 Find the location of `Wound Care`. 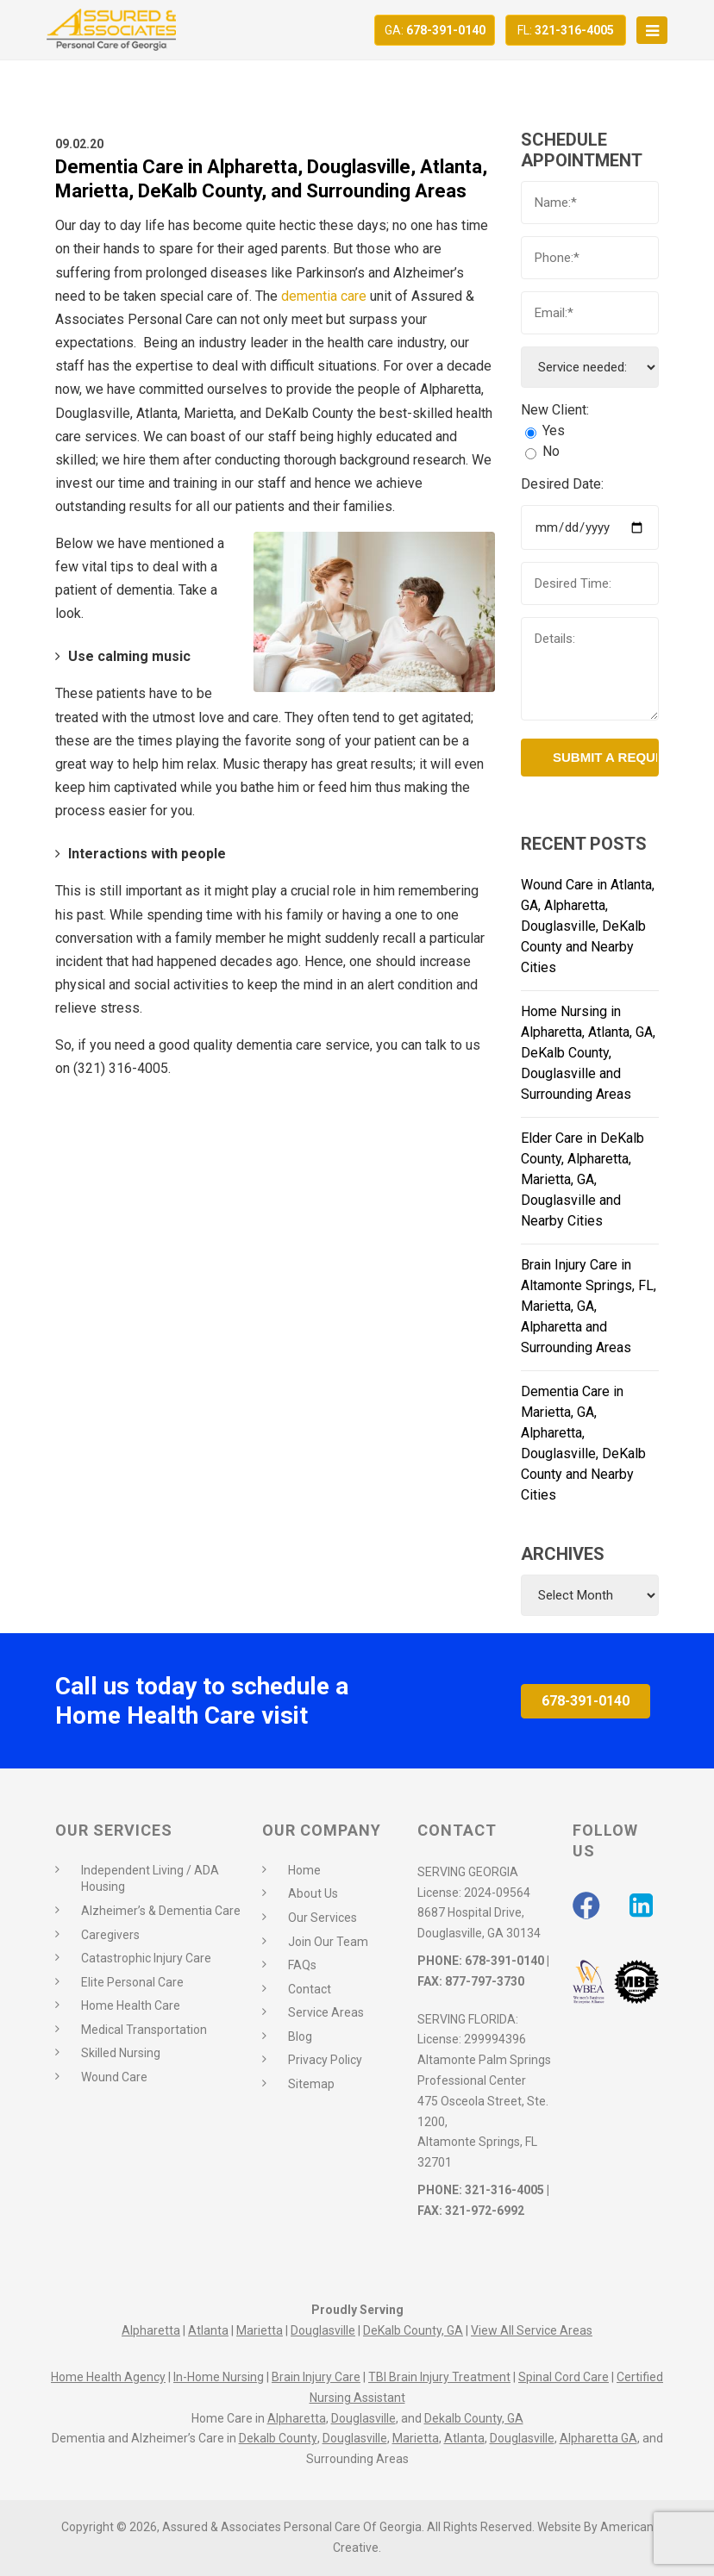

Wound Care is located at coordinates (114, 2077).